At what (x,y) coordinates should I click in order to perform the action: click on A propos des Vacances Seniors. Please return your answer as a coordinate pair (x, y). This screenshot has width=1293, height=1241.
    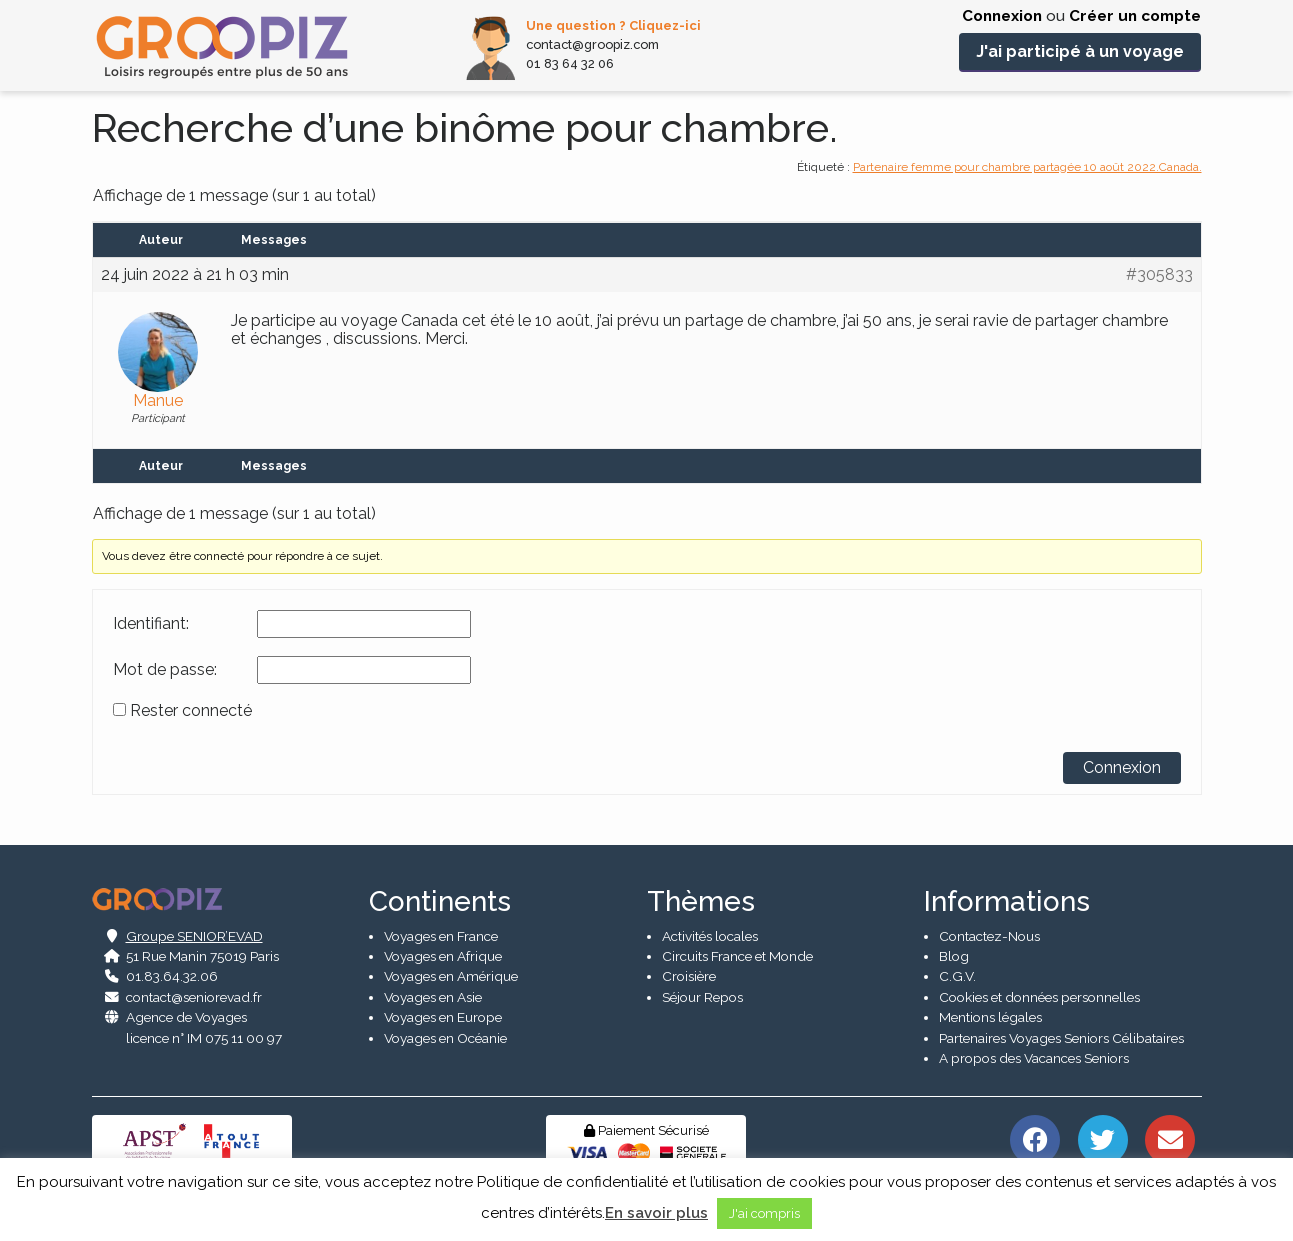
    Looking at the image, I should click on (1034, 1058).